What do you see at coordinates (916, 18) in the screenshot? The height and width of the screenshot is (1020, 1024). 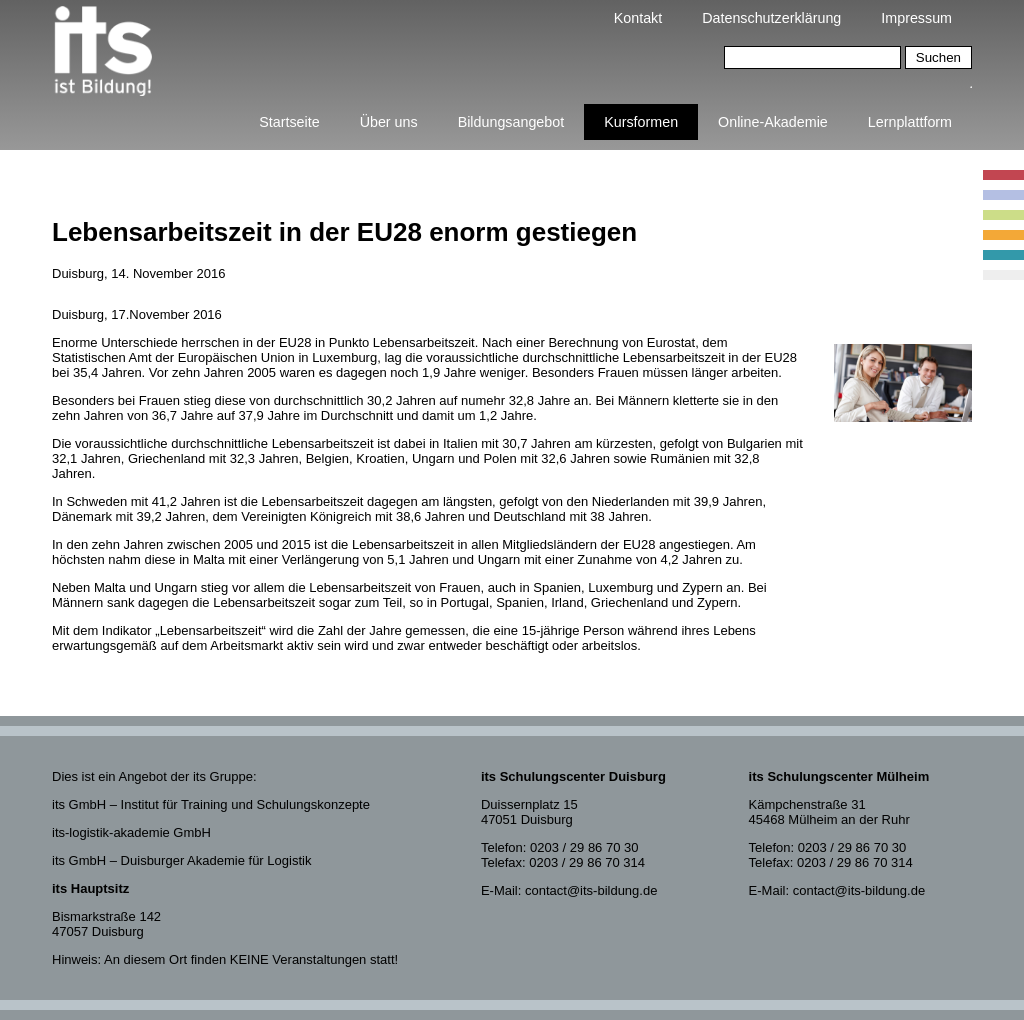 I see `Impressum` at bounding box center [916, 18].